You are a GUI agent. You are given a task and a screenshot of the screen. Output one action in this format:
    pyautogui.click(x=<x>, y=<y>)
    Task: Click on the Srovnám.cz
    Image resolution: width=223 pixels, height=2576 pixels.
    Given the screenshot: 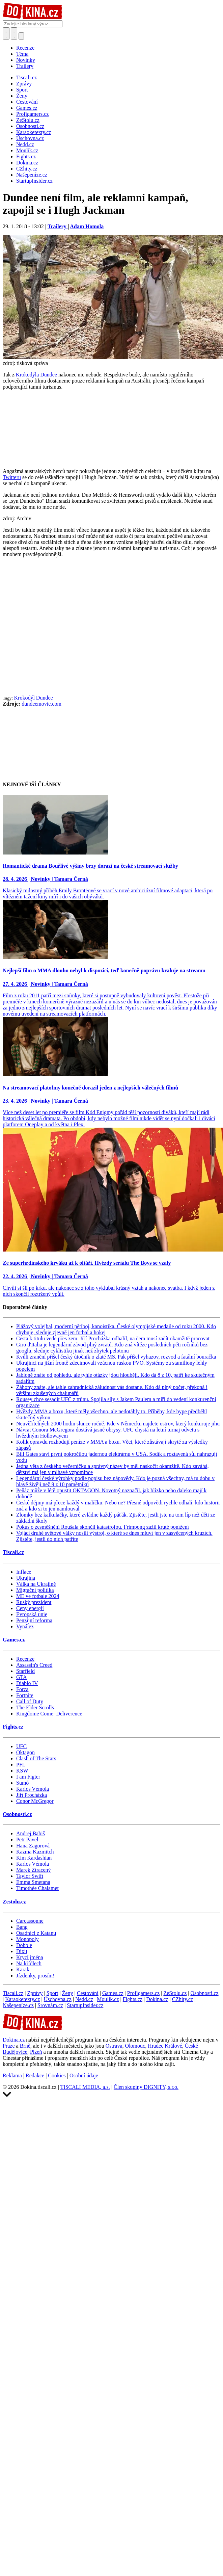 What is the action you would take?
    pyautogui.click(x=50, y=2005)
    